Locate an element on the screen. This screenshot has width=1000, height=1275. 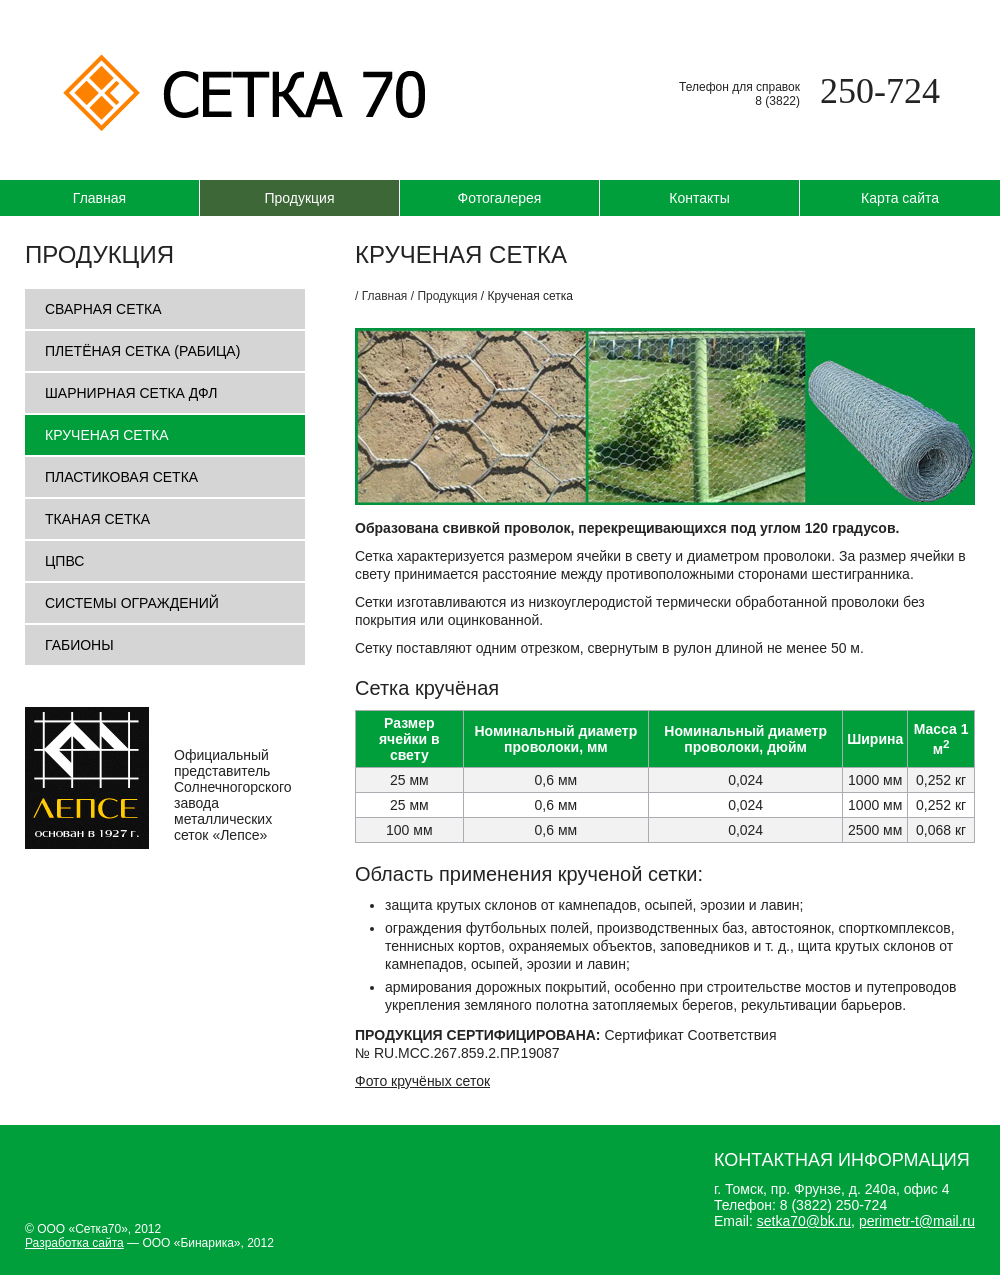
Сварная сетка is located at coordinates (103, 309).